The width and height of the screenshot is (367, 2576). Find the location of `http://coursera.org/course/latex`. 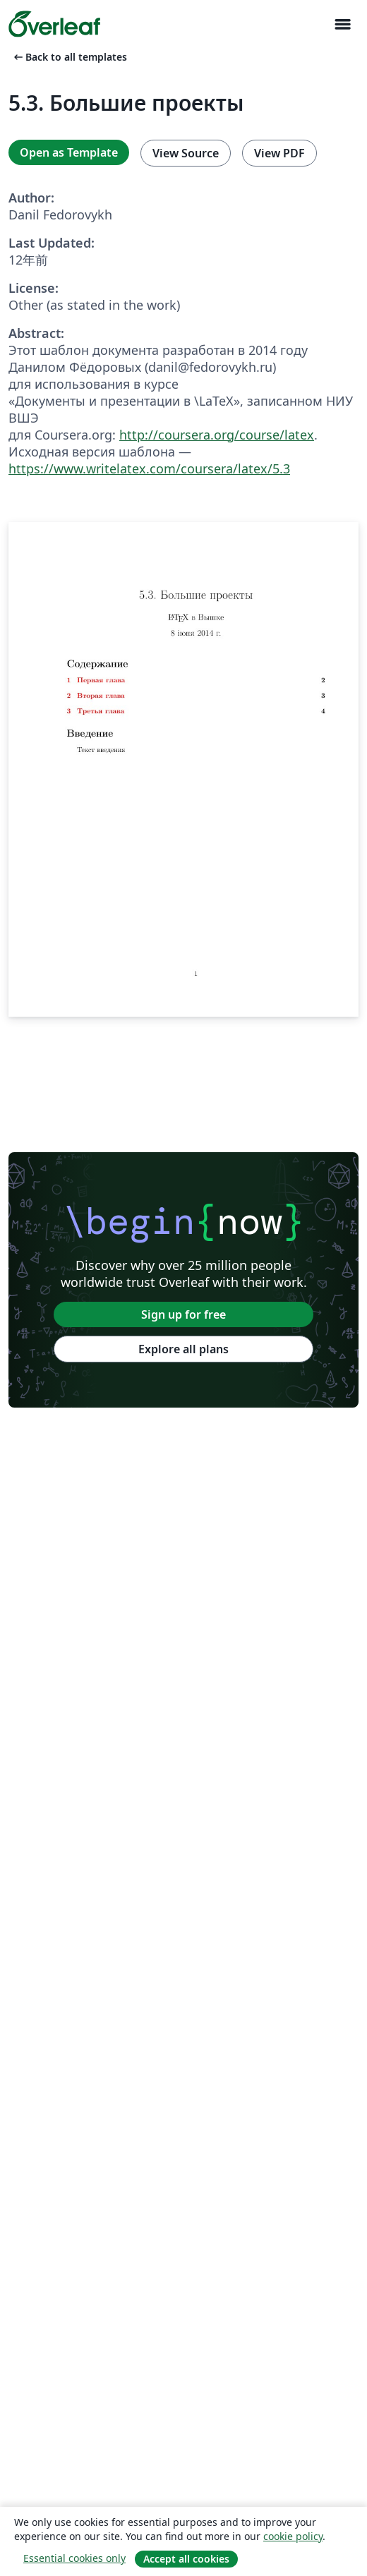

http://coursera.org/course/latex is located at coordinates (216, 434).